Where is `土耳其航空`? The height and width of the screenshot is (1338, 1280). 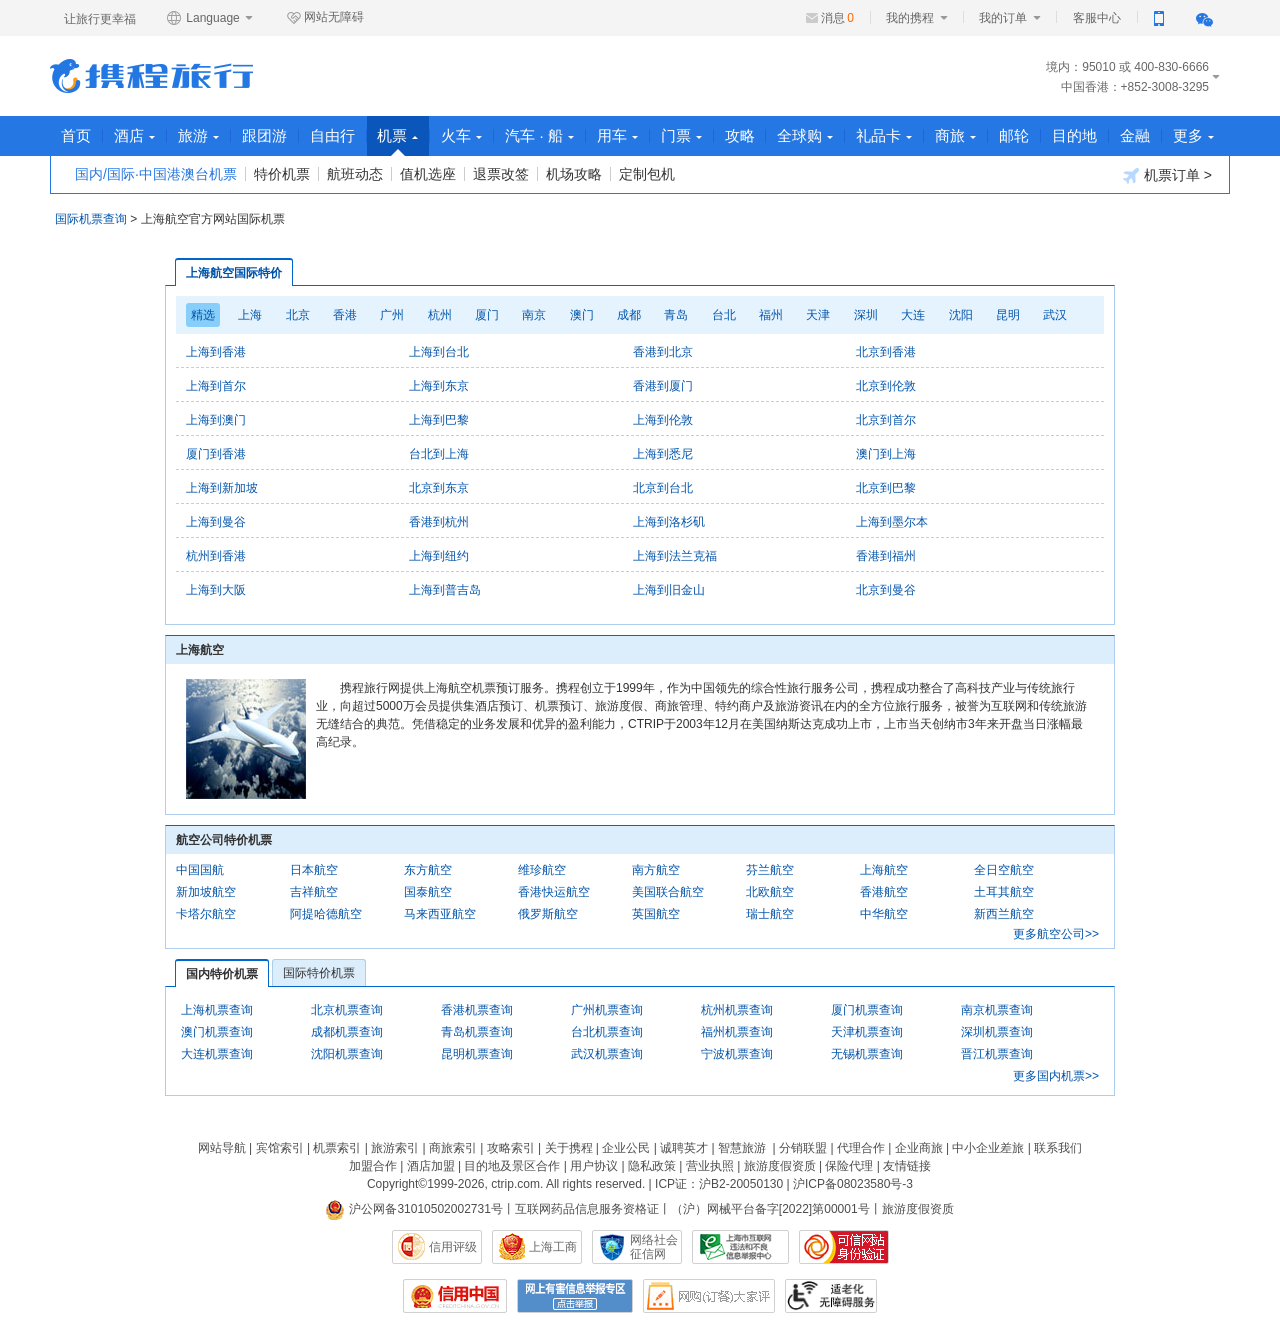 土耳其航空 is located at coordinates (1004, 892).